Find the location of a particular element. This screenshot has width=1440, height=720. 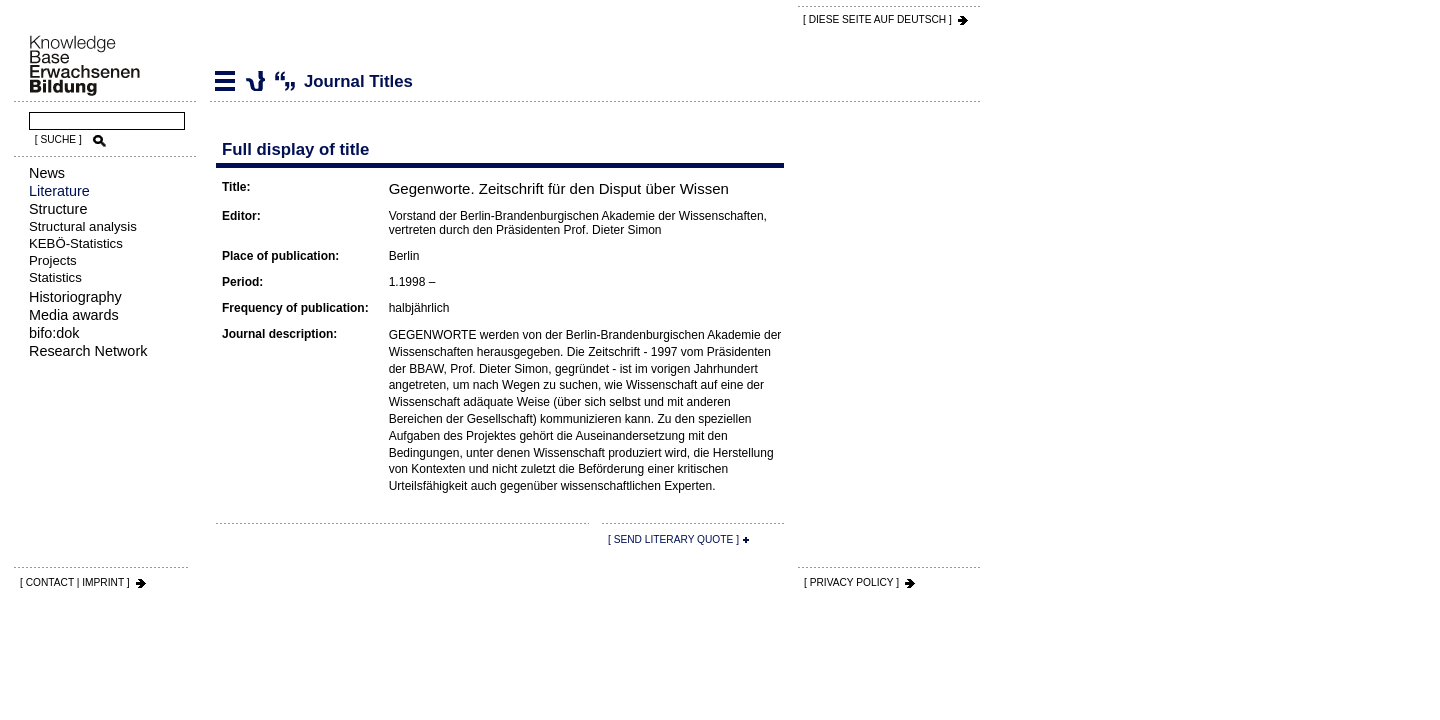

bifo:dok is located at coordinates (54, 333).